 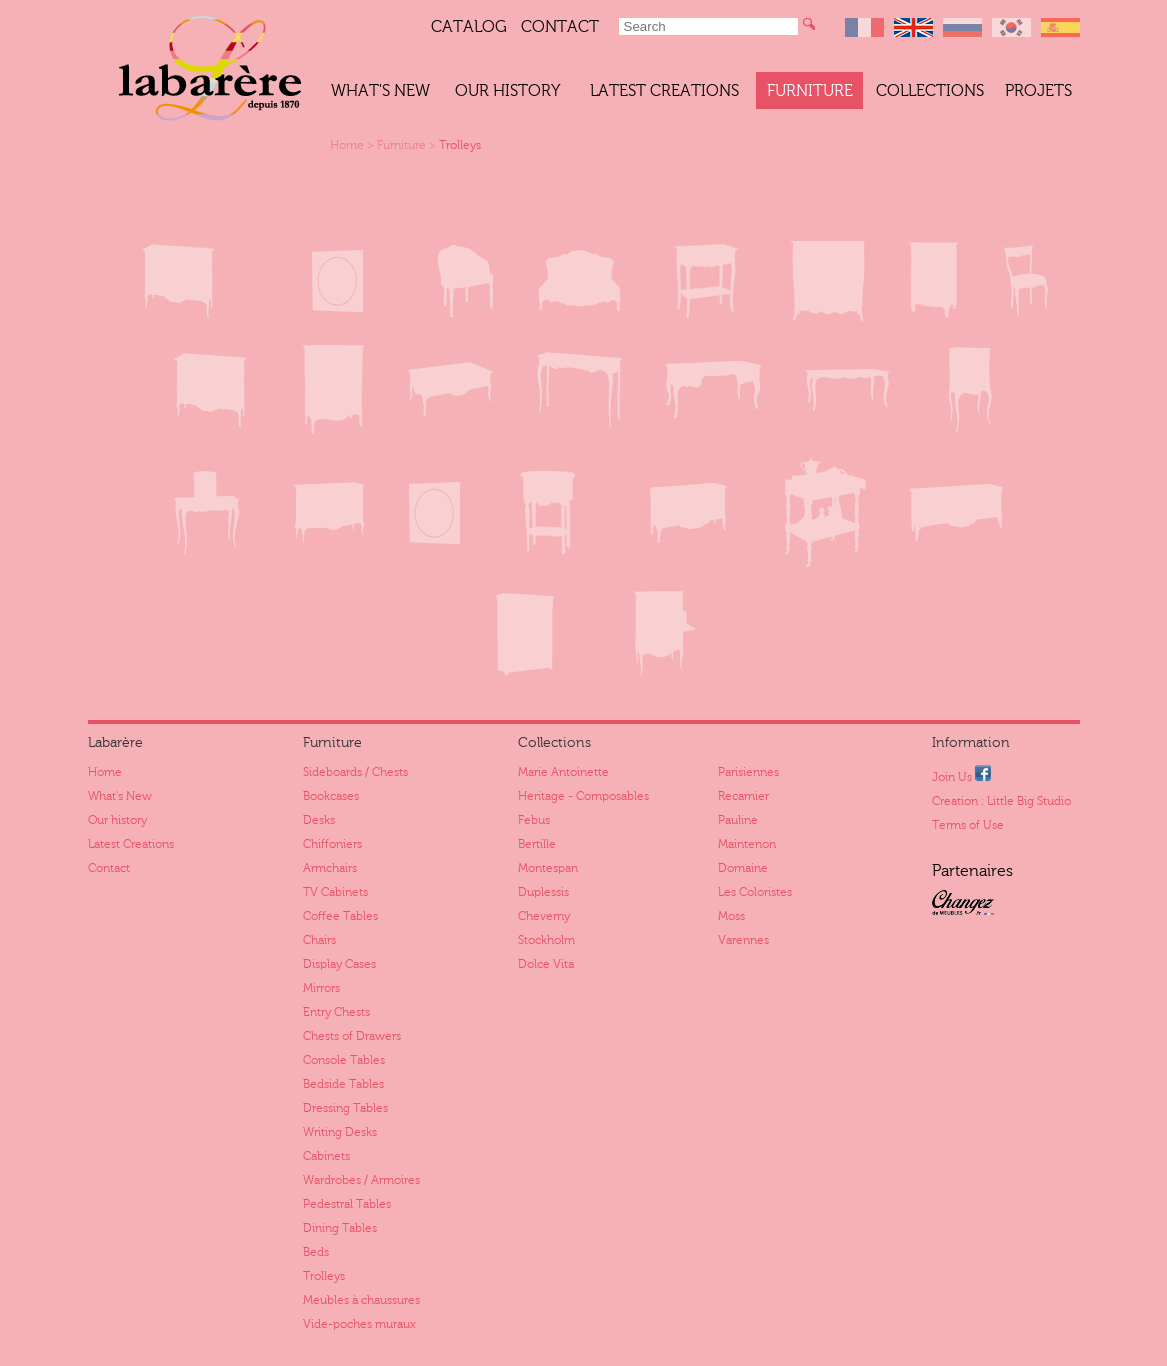 What do you see at coordinates (583, 796) in the screenshot?
I see `Heritage - Composables` at bounding box center [583, 796].